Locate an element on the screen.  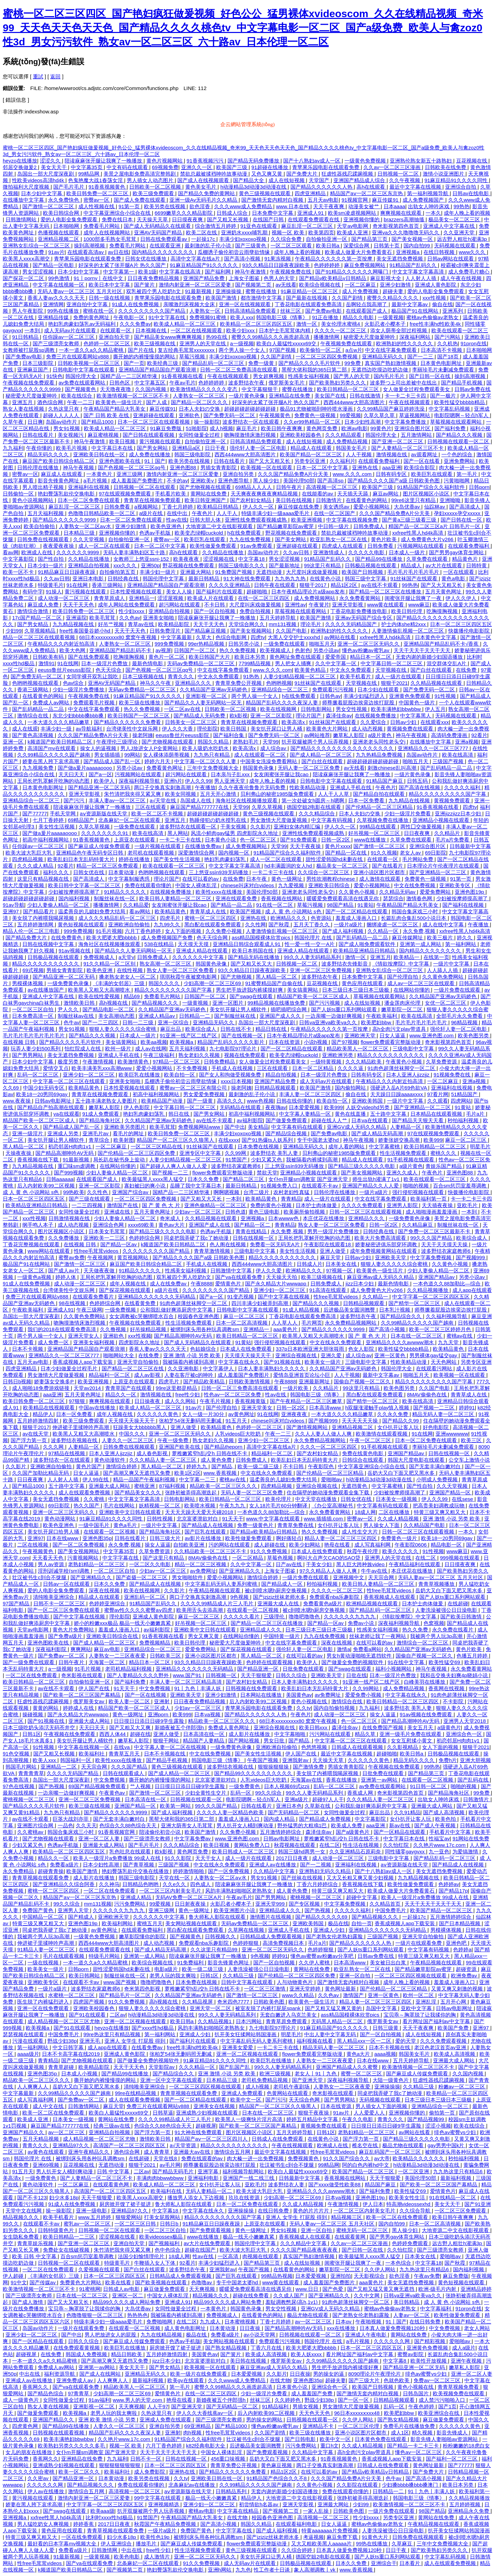
中文字幕在线永久 is located at coordinates (239, 1362).